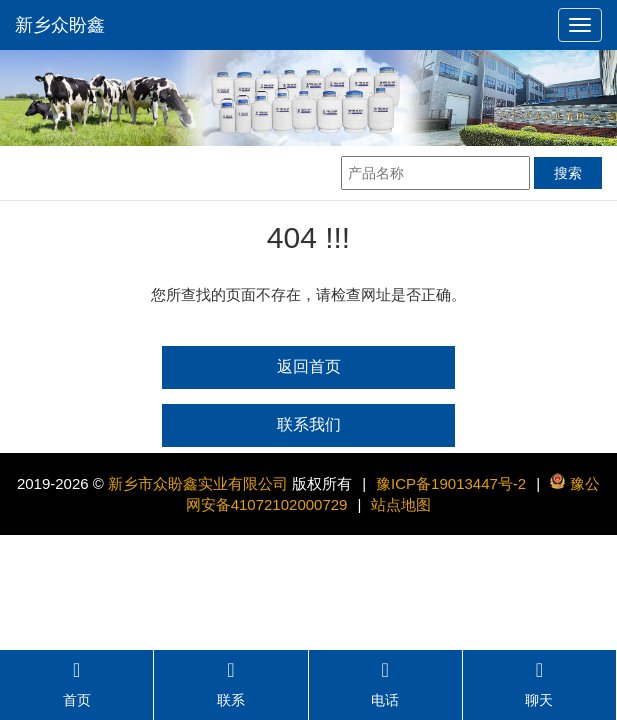  I want to click on 新乡市众盼鑫实业有限公司, so click(198, 483).